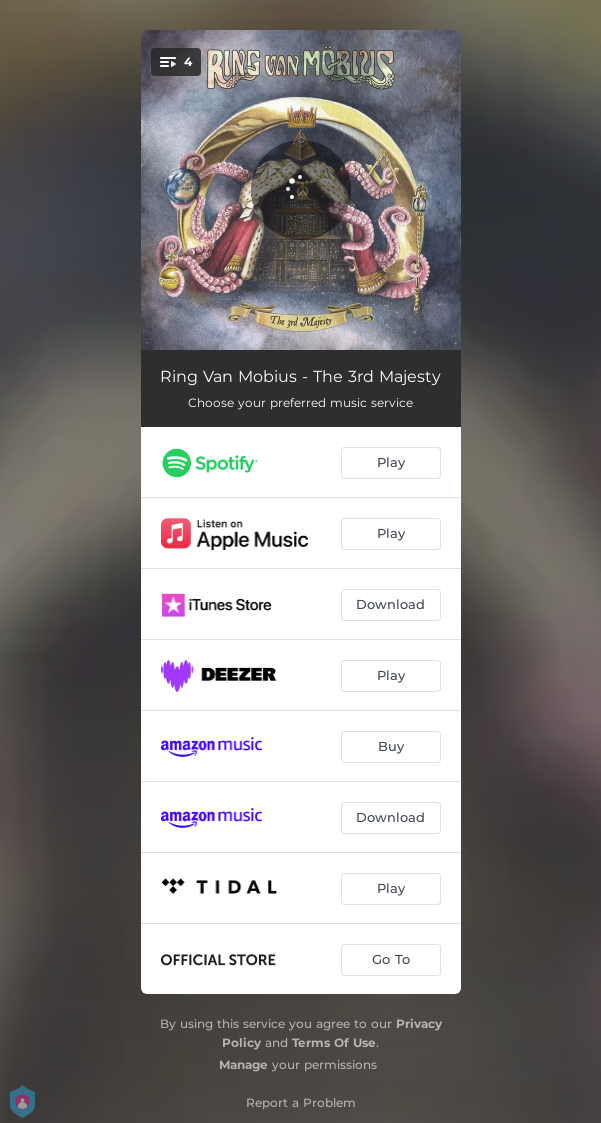 The width and height of the screenshot is (601, 1123). Describe the element at coordinates (334, 1042) in the screenshot. I see `Terms Of Use` at that location.